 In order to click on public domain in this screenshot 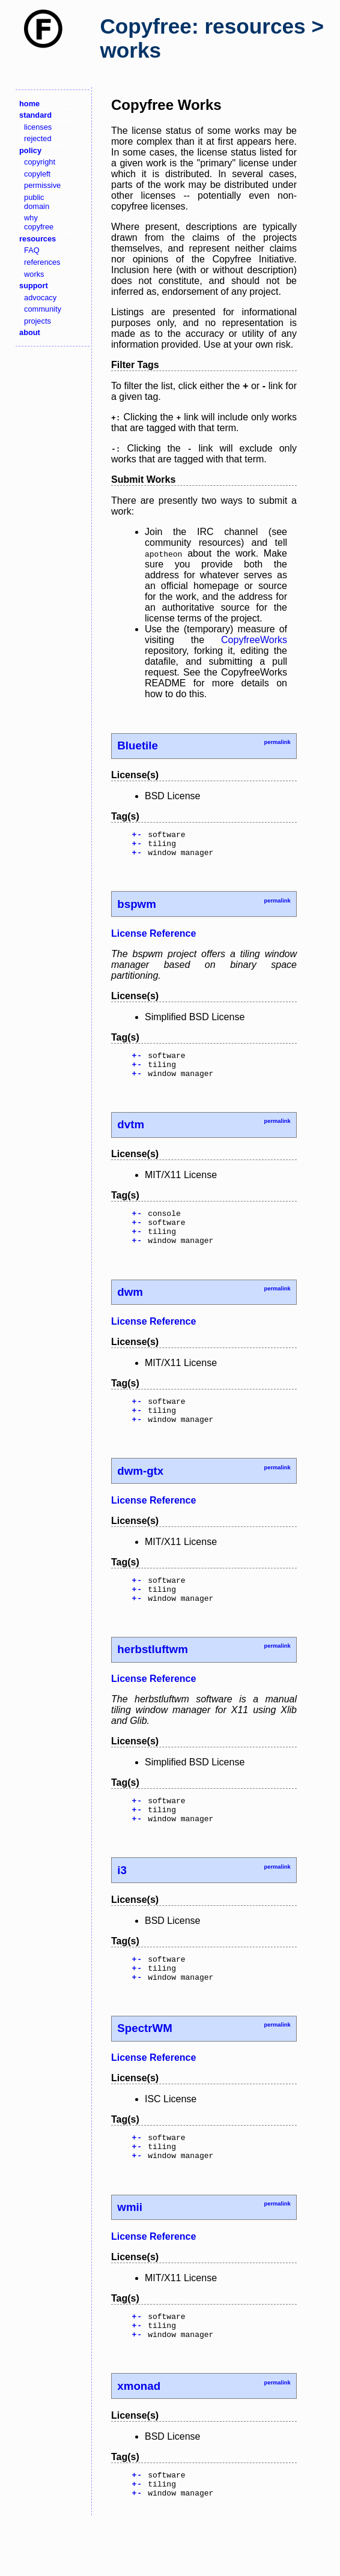, I will do `click(36, 202)`.